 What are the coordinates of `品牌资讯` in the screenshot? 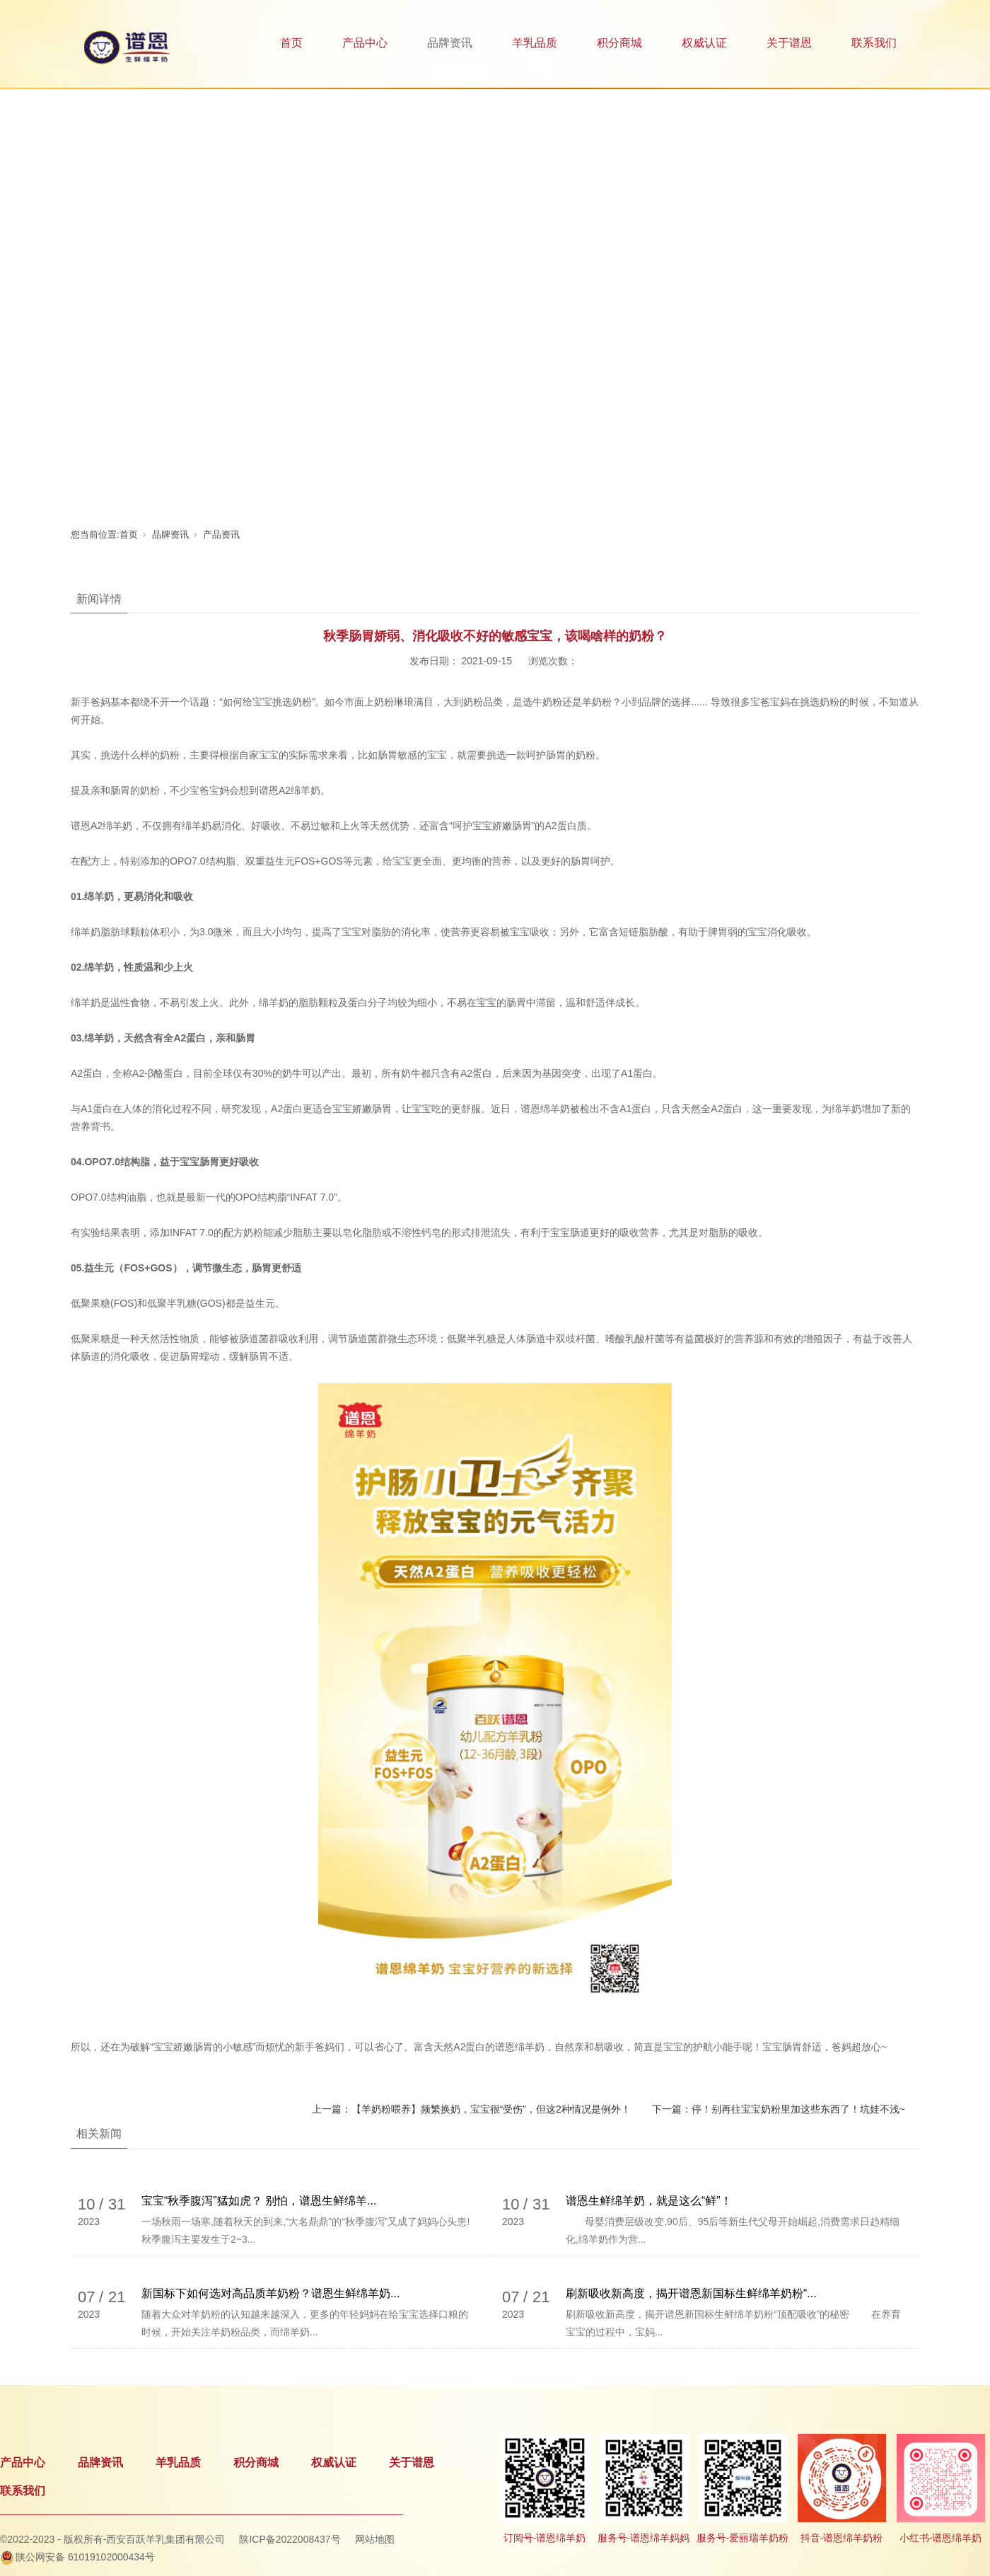 It's located at (449, 43).